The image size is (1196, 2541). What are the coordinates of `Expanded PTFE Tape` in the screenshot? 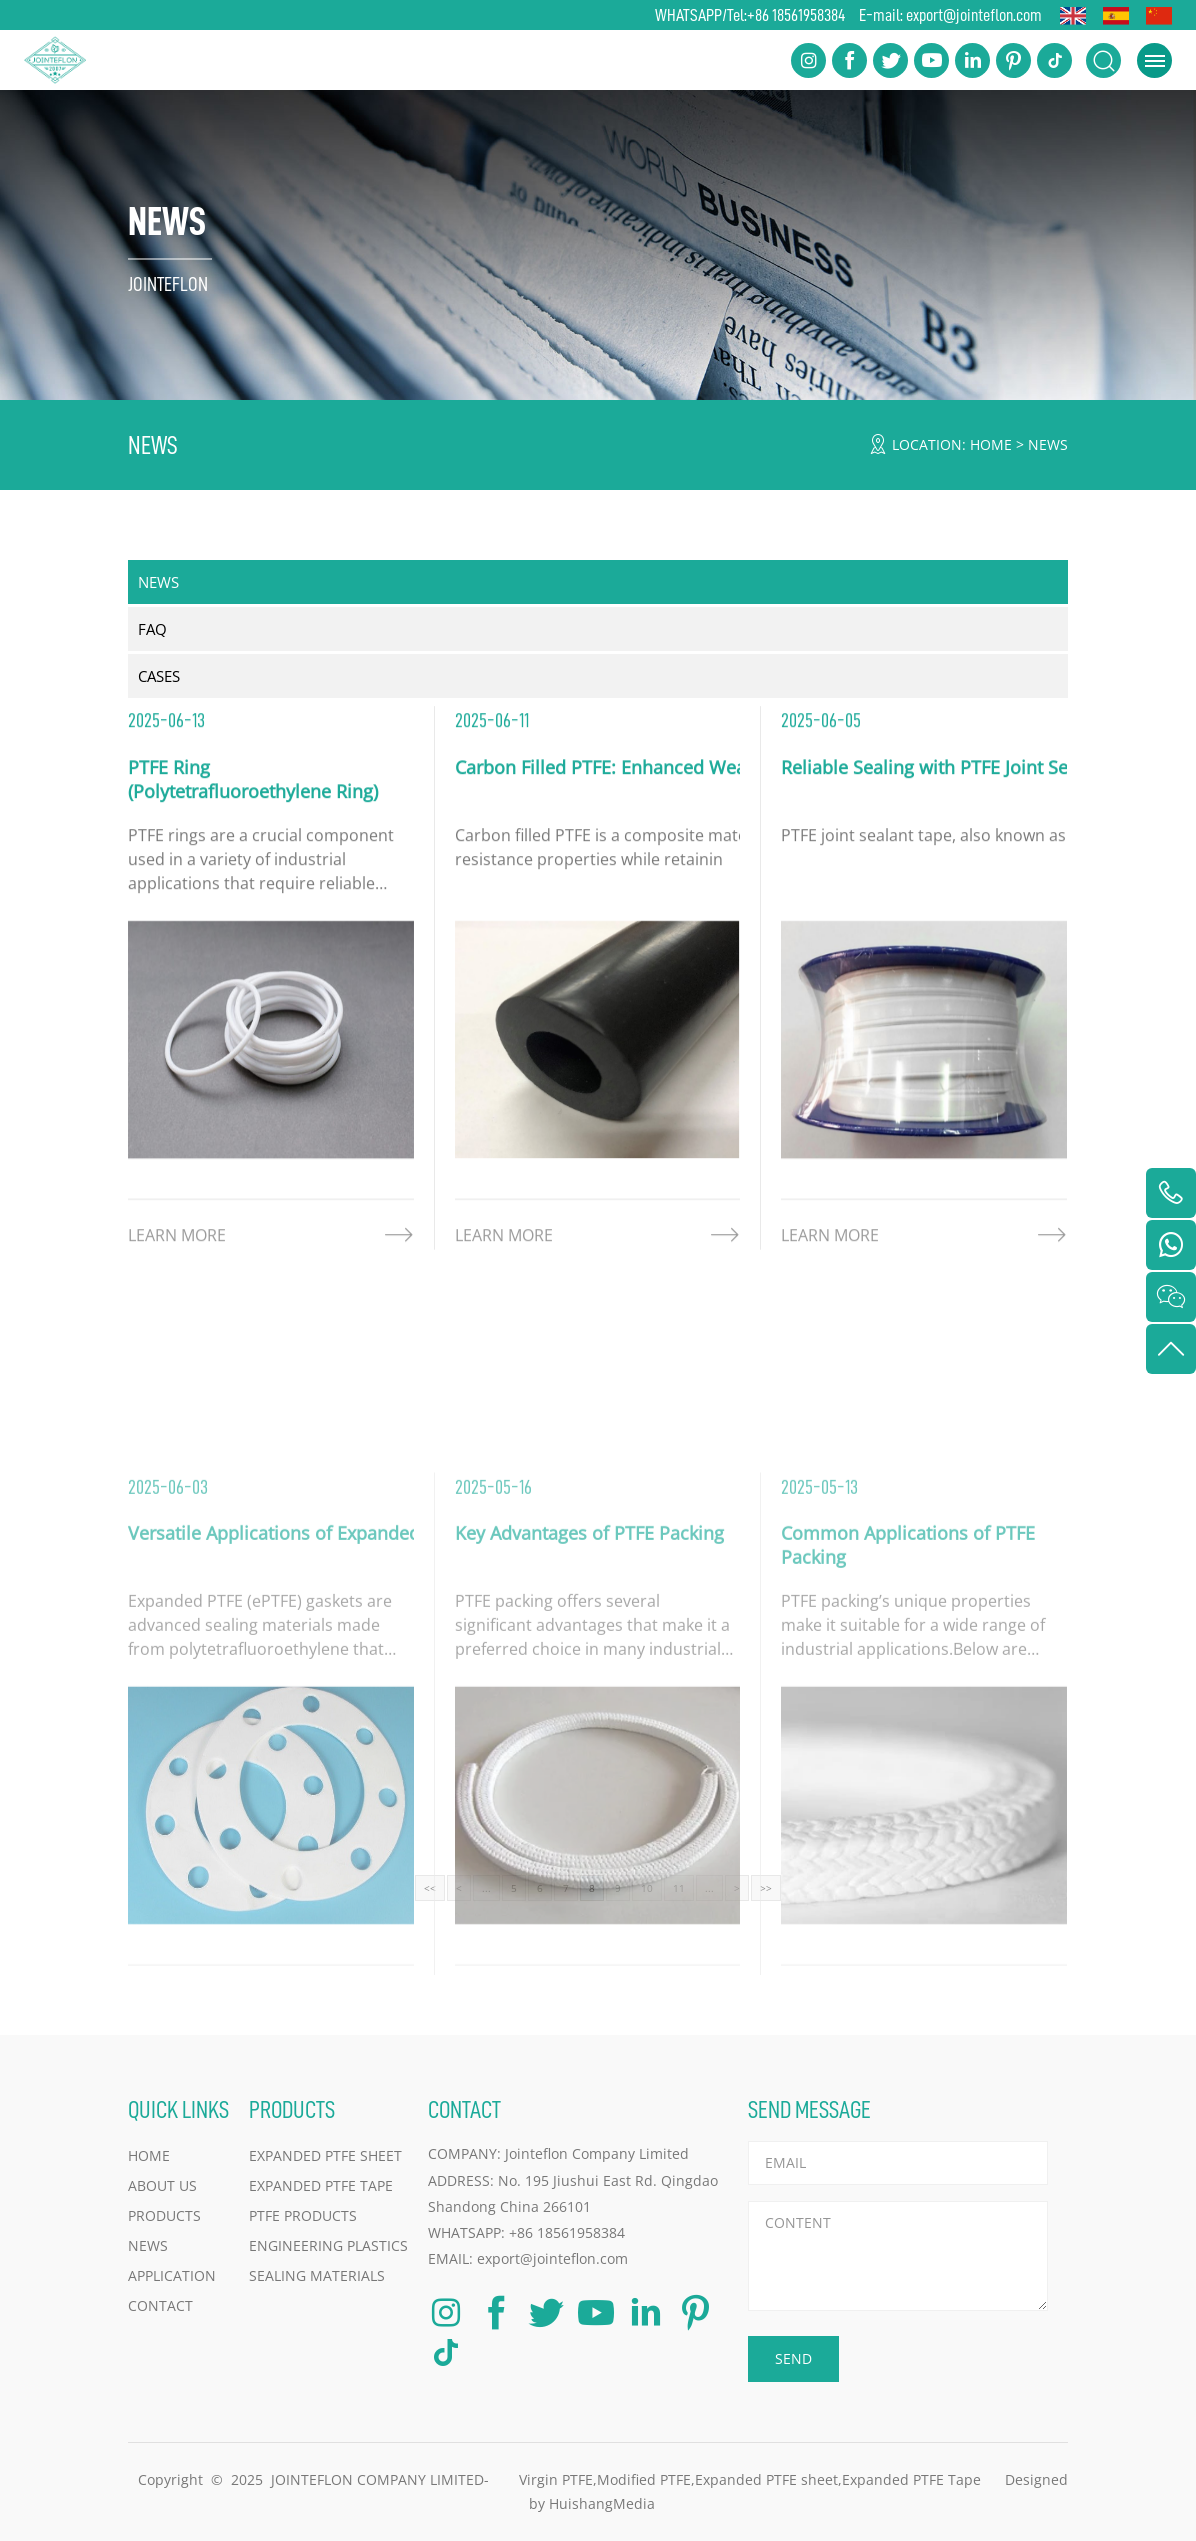 It's located at (321, 2185).